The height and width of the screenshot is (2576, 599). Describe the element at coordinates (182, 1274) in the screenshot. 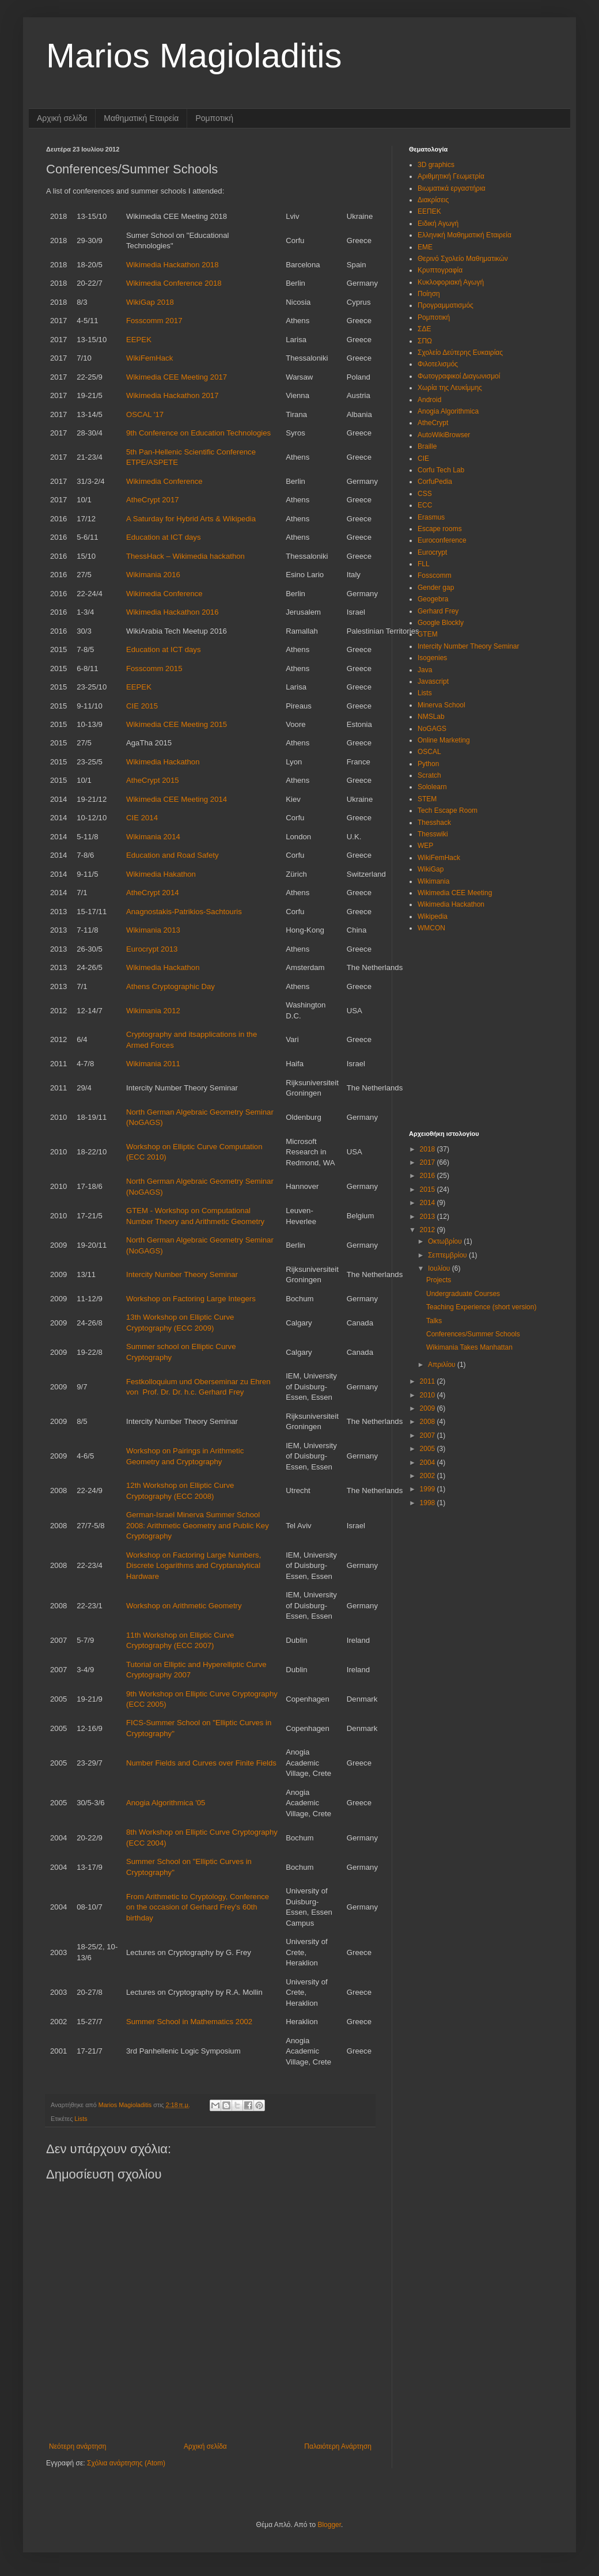

I see `Intercity Number Theory Seminar` at that location.